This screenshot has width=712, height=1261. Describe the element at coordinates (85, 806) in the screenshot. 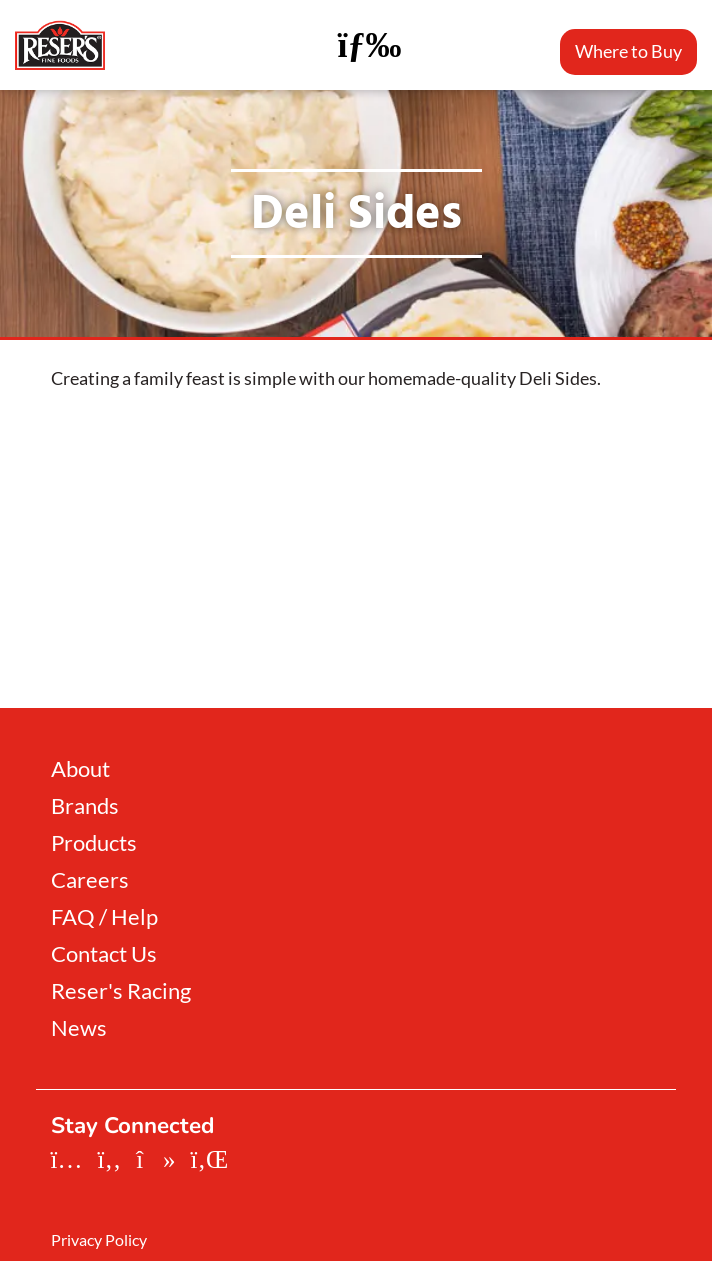

I see `Brands` at that location.